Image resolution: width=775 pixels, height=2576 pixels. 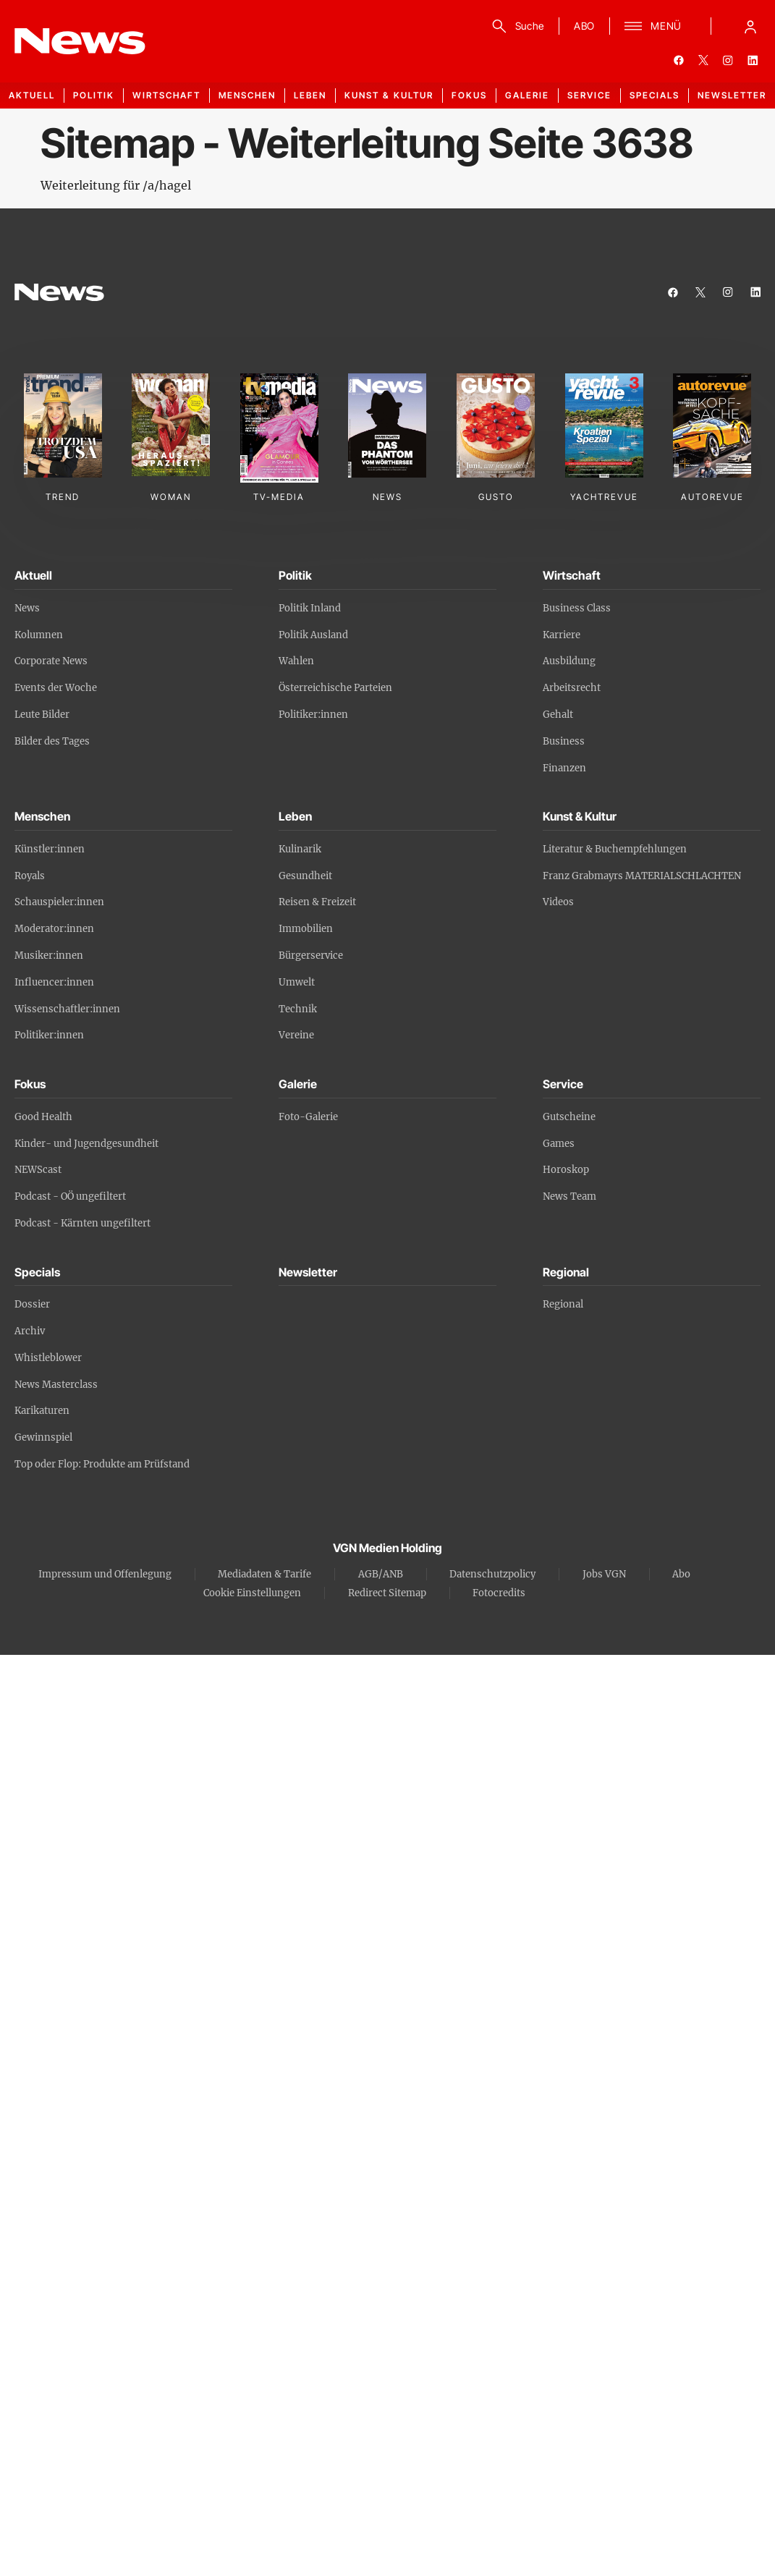 I want to click on Gesundheit, so click(x=305, y=876).